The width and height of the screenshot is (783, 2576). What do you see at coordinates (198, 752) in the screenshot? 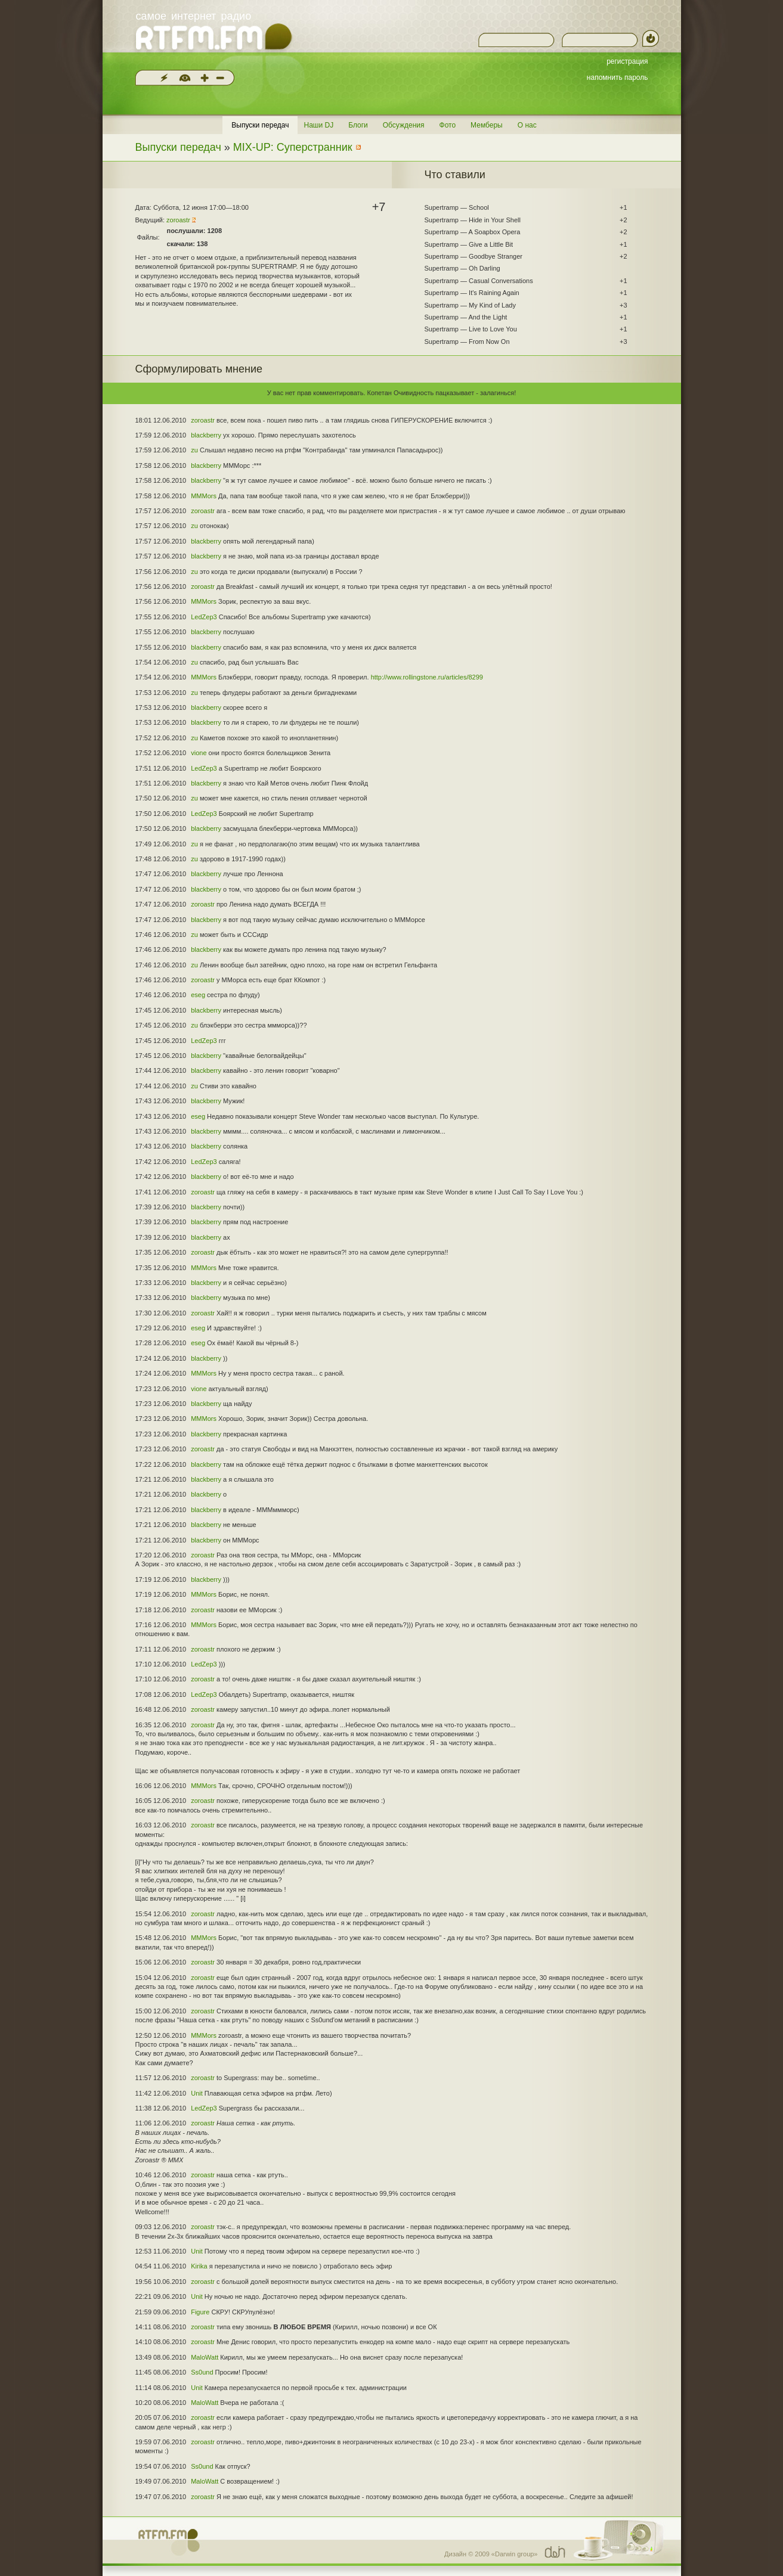
I see `vione` at bounding box center [198, 752].